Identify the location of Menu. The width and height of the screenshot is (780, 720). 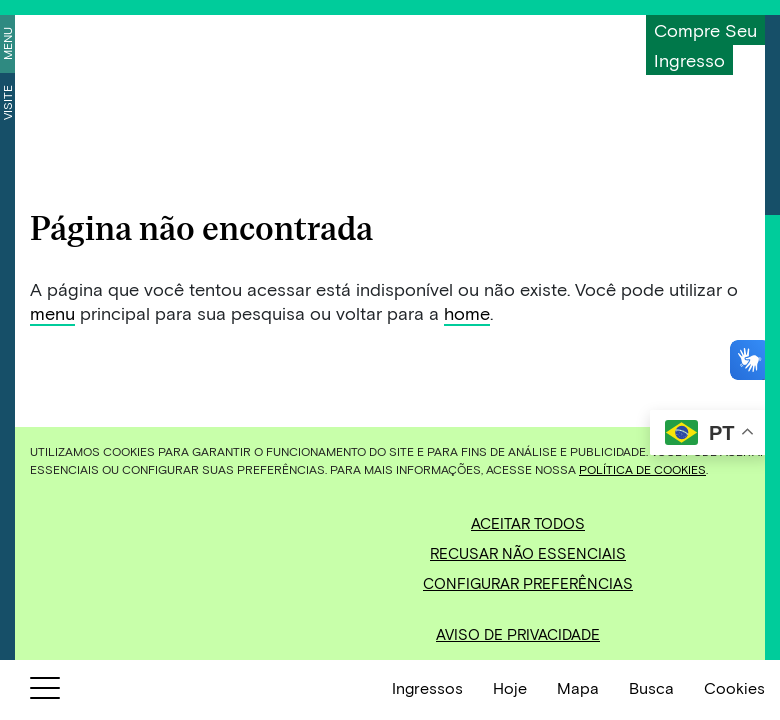
(7, 43).